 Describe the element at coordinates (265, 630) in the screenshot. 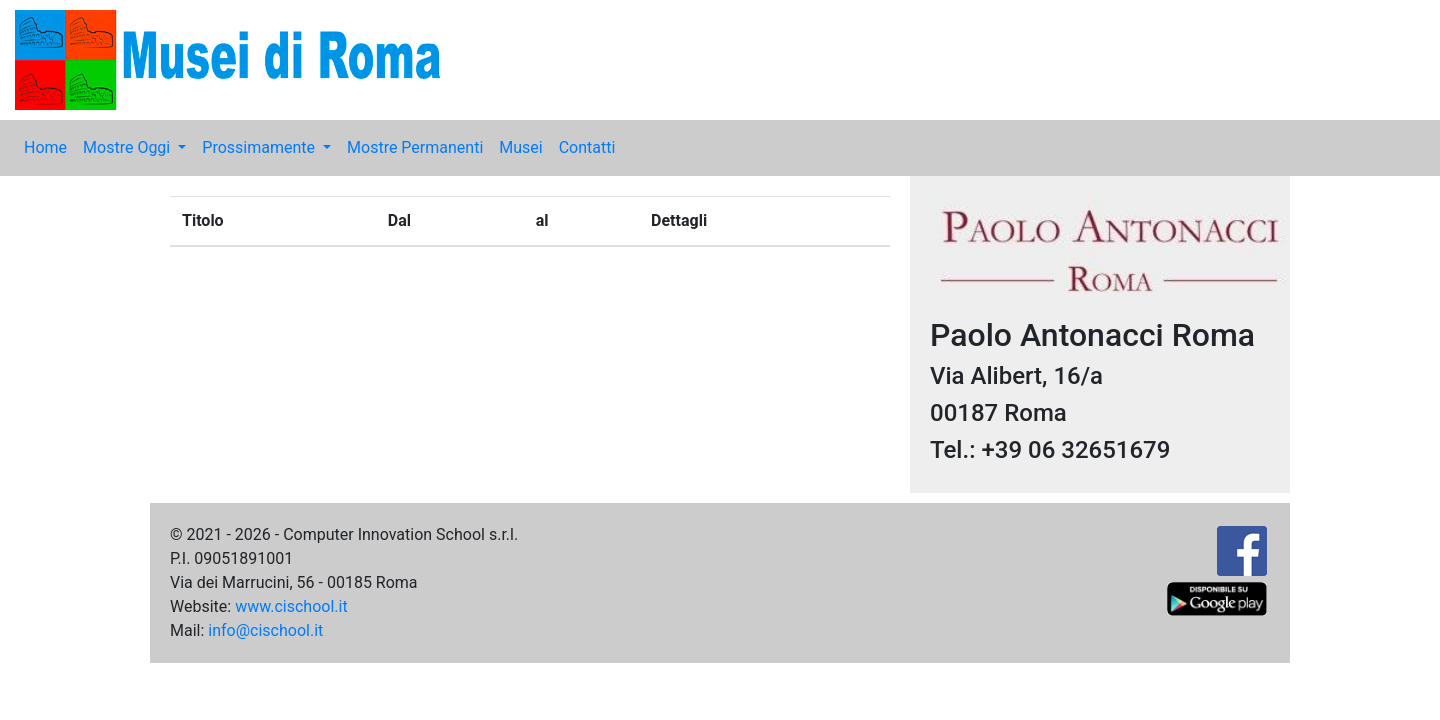

I see `info@cischool.it` at that location.